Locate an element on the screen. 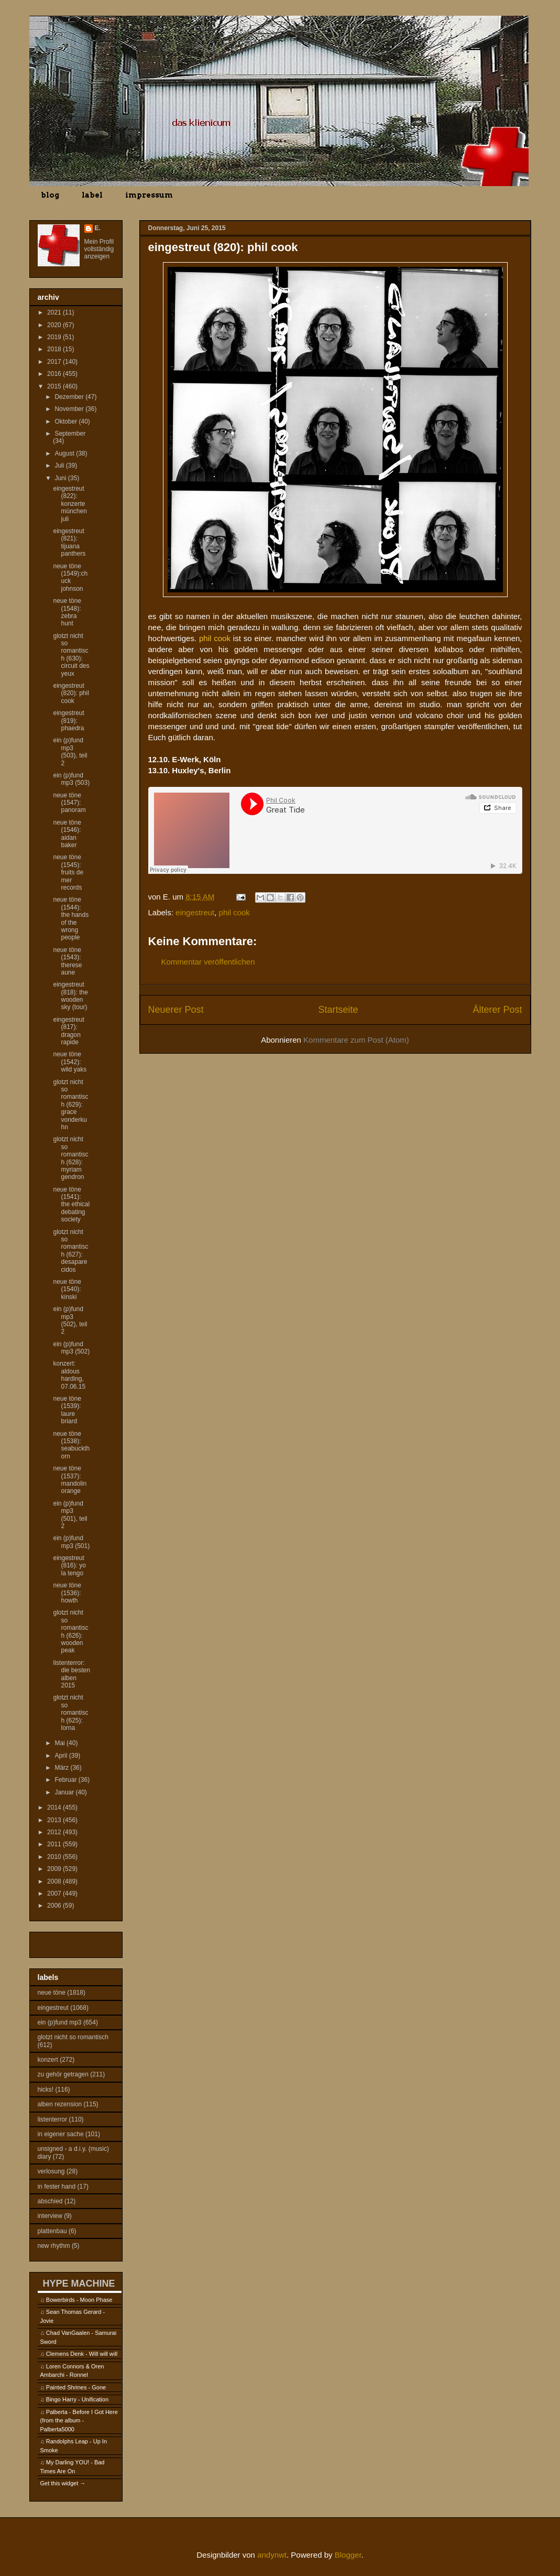 Image resolution: width=560 pixels, height=2576 pixels. in eigener sache is located at coordinates (61, 2134).